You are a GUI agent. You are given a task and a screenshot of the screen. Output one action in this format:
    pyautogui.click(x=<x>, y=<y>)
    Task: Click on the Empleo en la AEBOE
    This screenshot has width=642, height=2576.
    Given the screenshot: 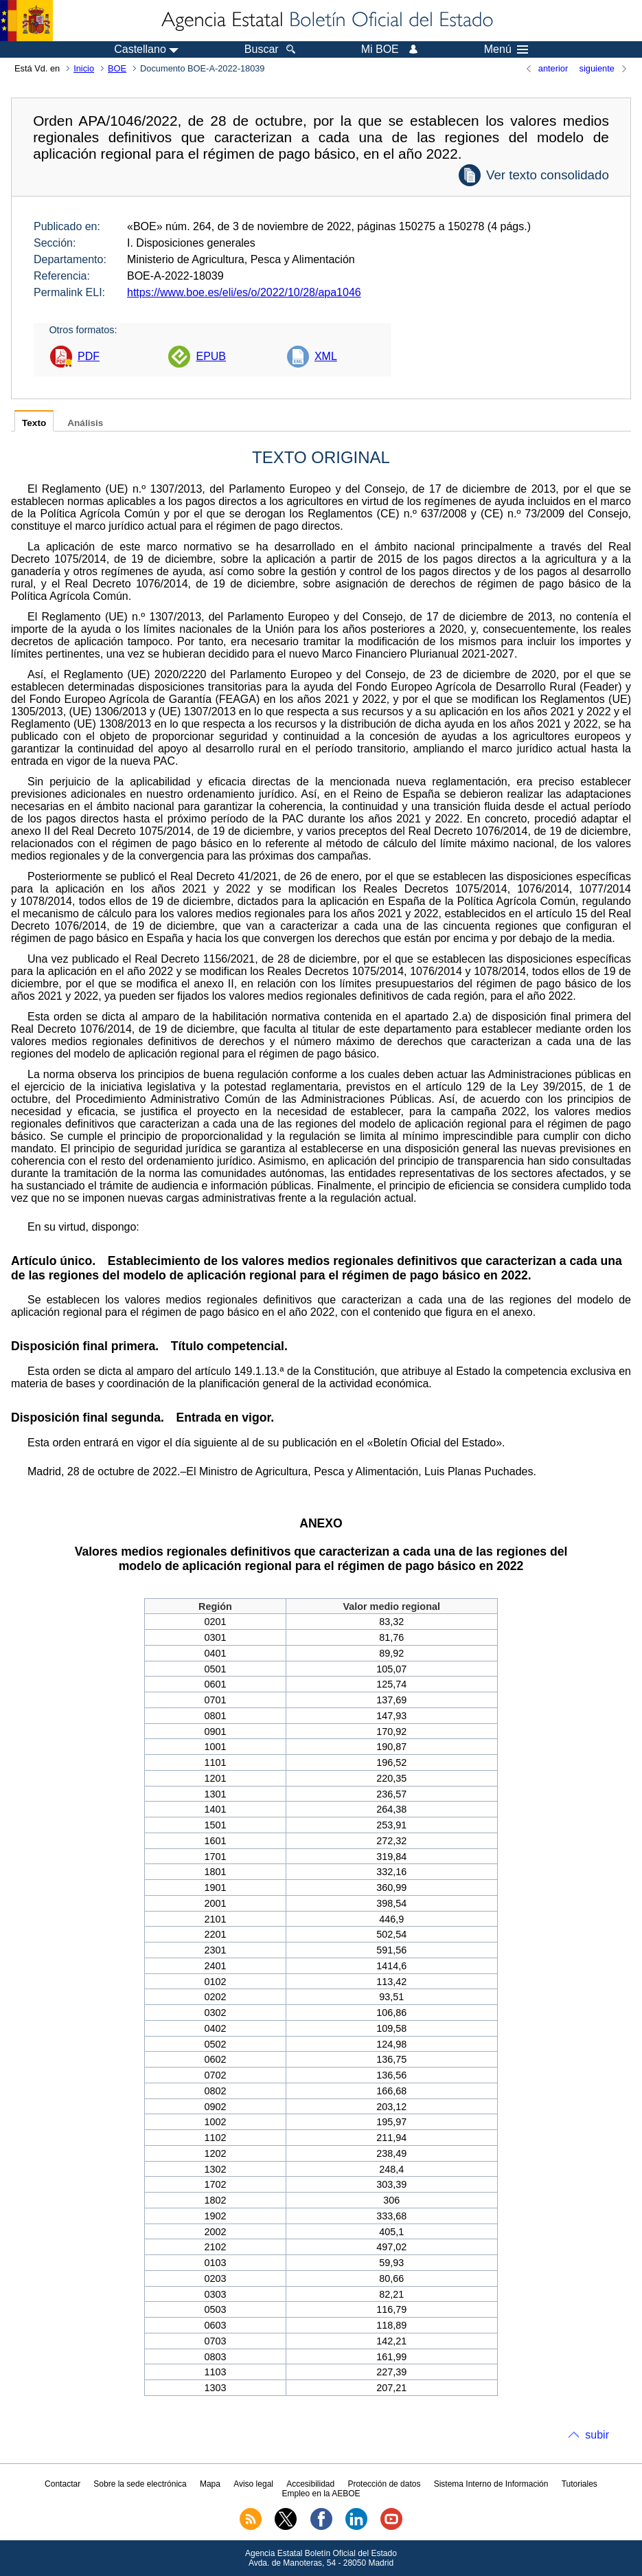 What is the action you would take?
    pyautogui.click(x=321, y=2493)
    